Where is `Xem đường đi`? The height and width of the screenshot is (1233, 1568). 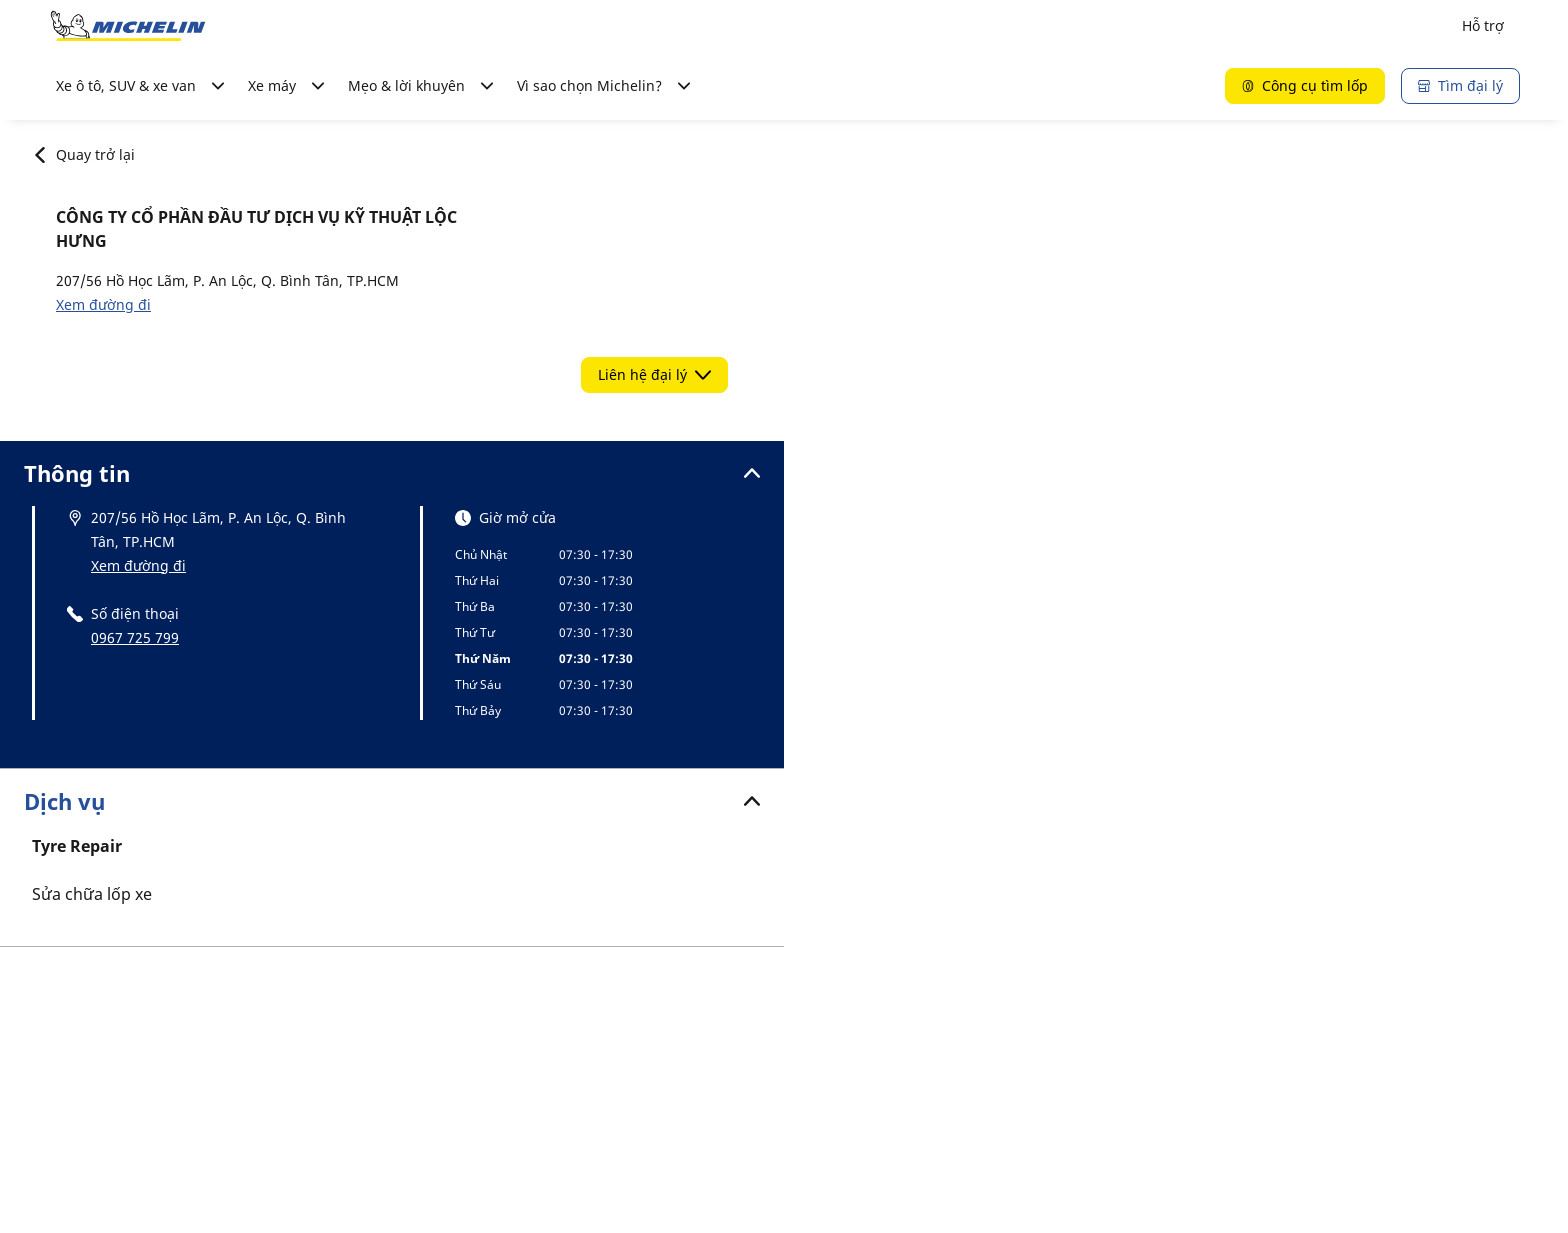 Xem đường đi is located at coordinates (103, 304).